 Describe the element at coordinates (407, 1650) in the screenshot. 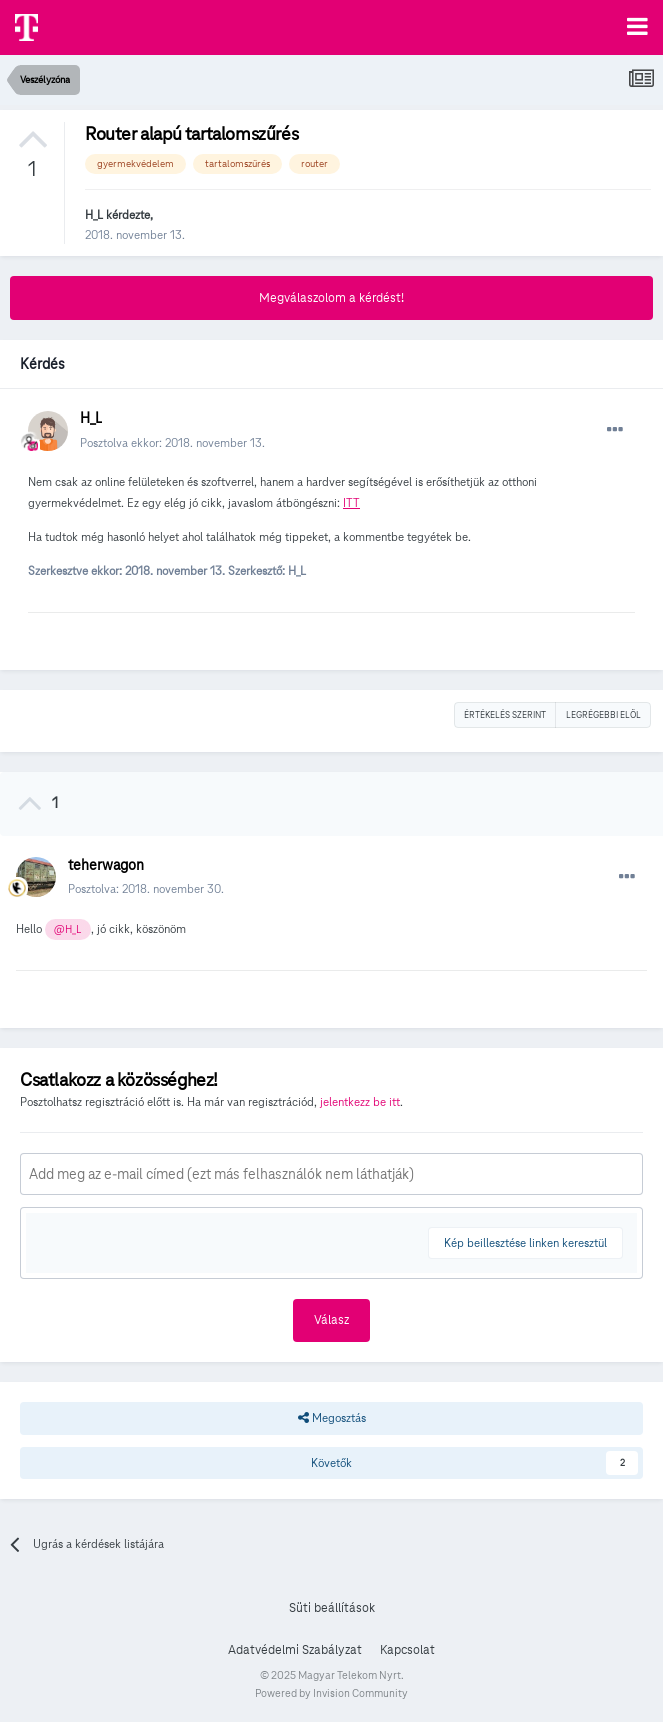

I see `Kapcsolat` at that location.